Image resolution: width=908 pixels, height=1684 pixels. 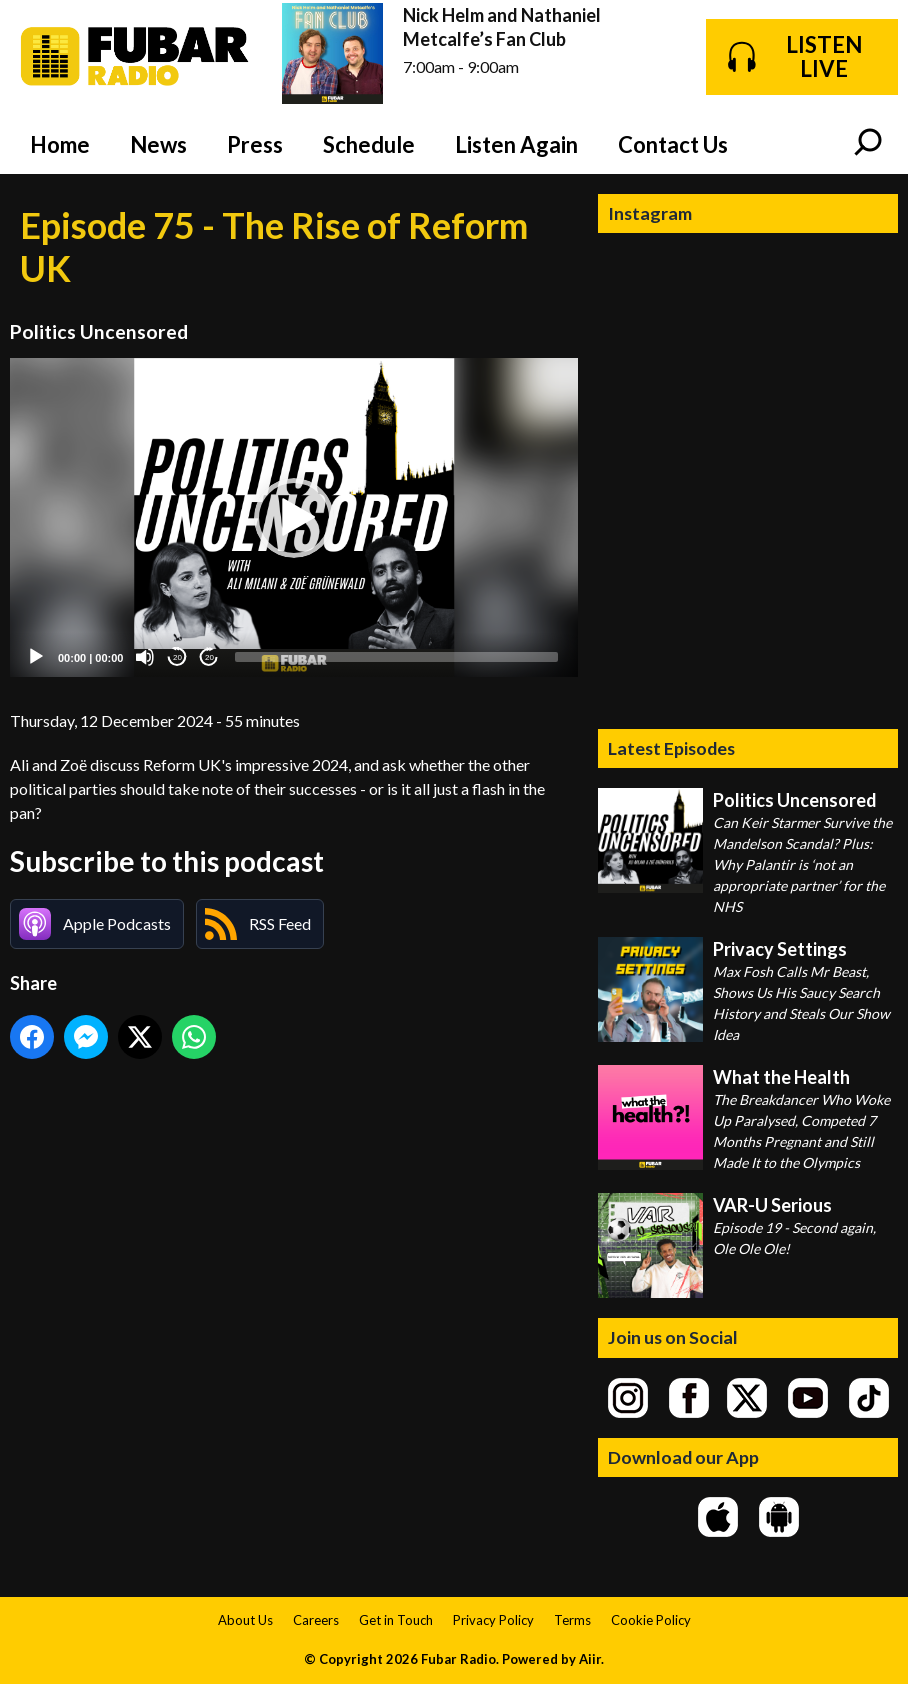 I want to click on News, so click(x=158, y=144).